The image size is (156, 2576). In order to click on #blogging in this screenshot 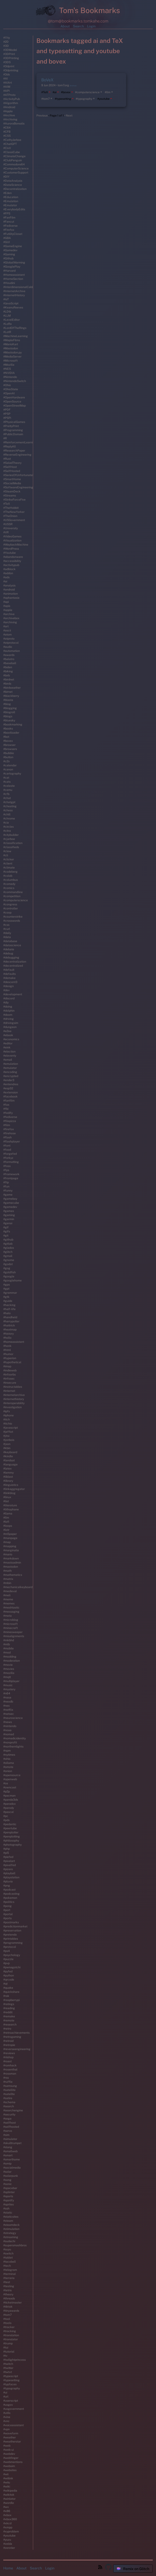, I will do `click(10, 708)`.